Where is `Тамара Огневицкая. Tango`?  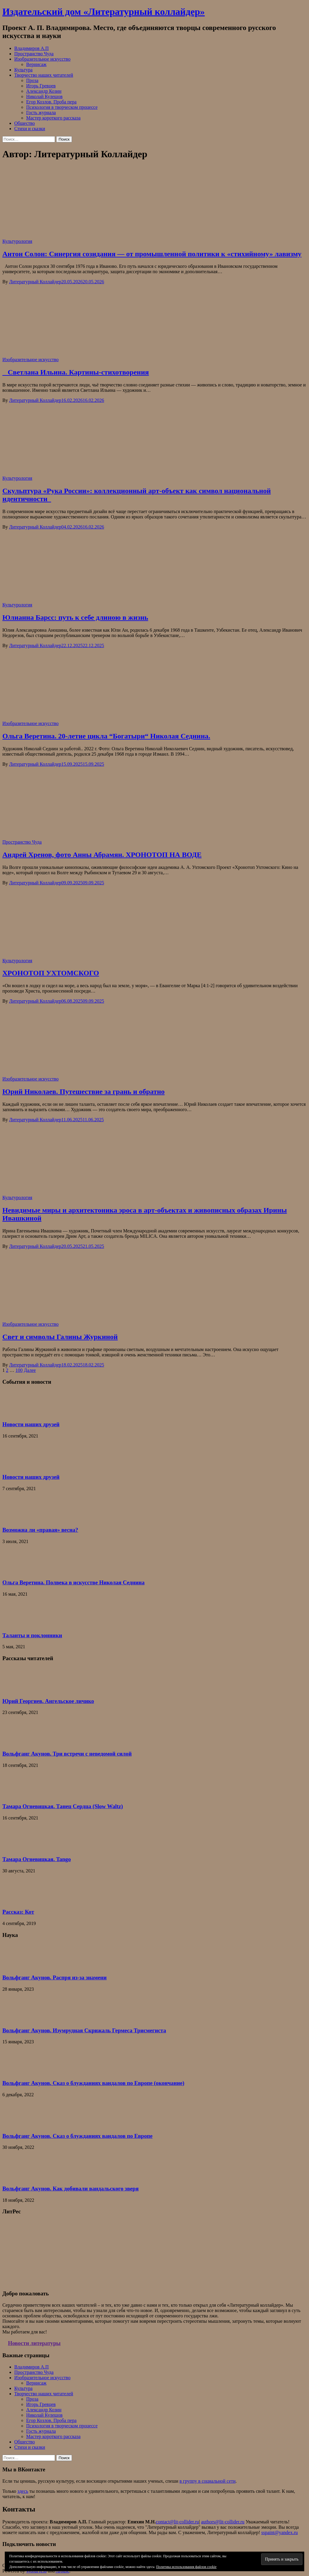 Тамара Огневицкая. Tango is located at coordinates (36, 1859).